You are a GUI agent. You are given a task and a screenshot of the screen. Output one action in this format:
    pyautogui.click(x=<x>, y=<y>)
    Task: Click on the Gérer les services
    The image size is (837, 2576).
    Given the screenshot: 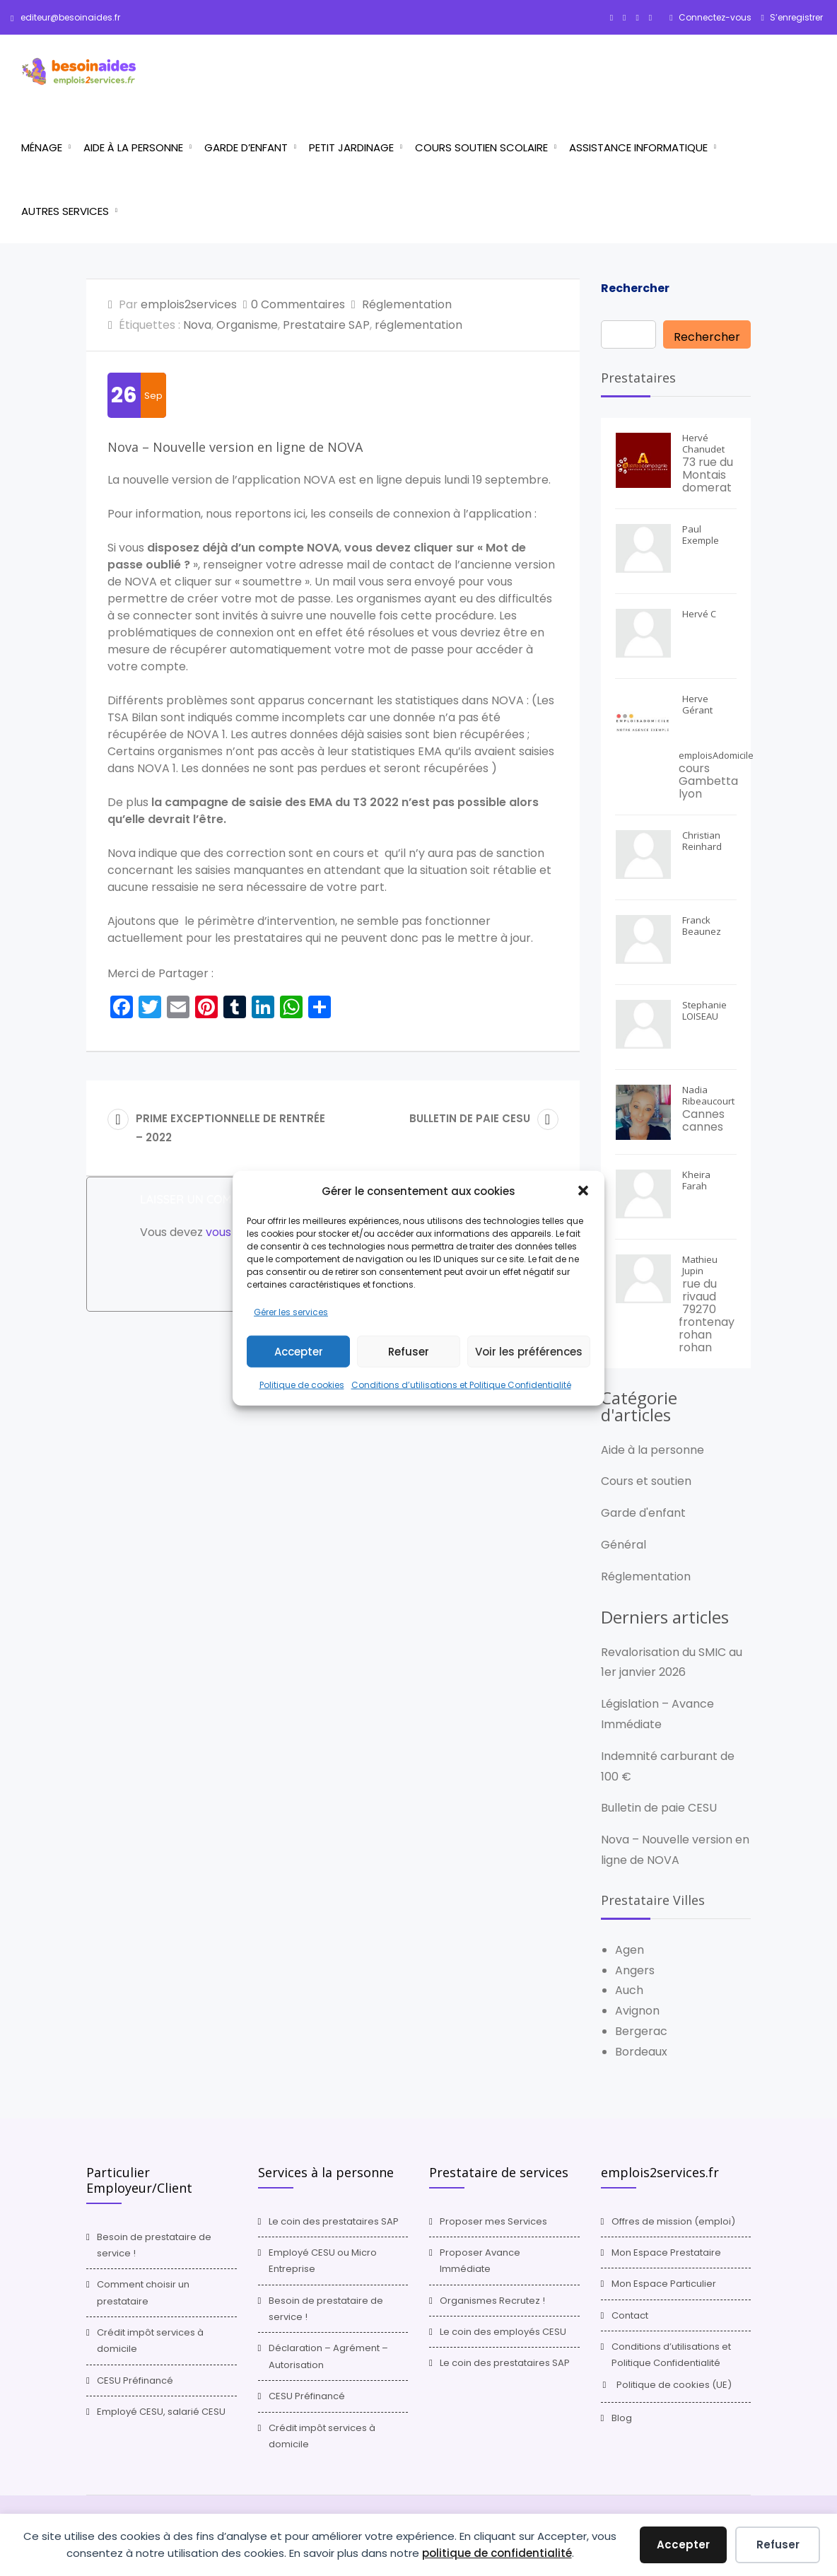 What is the action you would take?
    pyautogui.click(x=291, y=1311)
    